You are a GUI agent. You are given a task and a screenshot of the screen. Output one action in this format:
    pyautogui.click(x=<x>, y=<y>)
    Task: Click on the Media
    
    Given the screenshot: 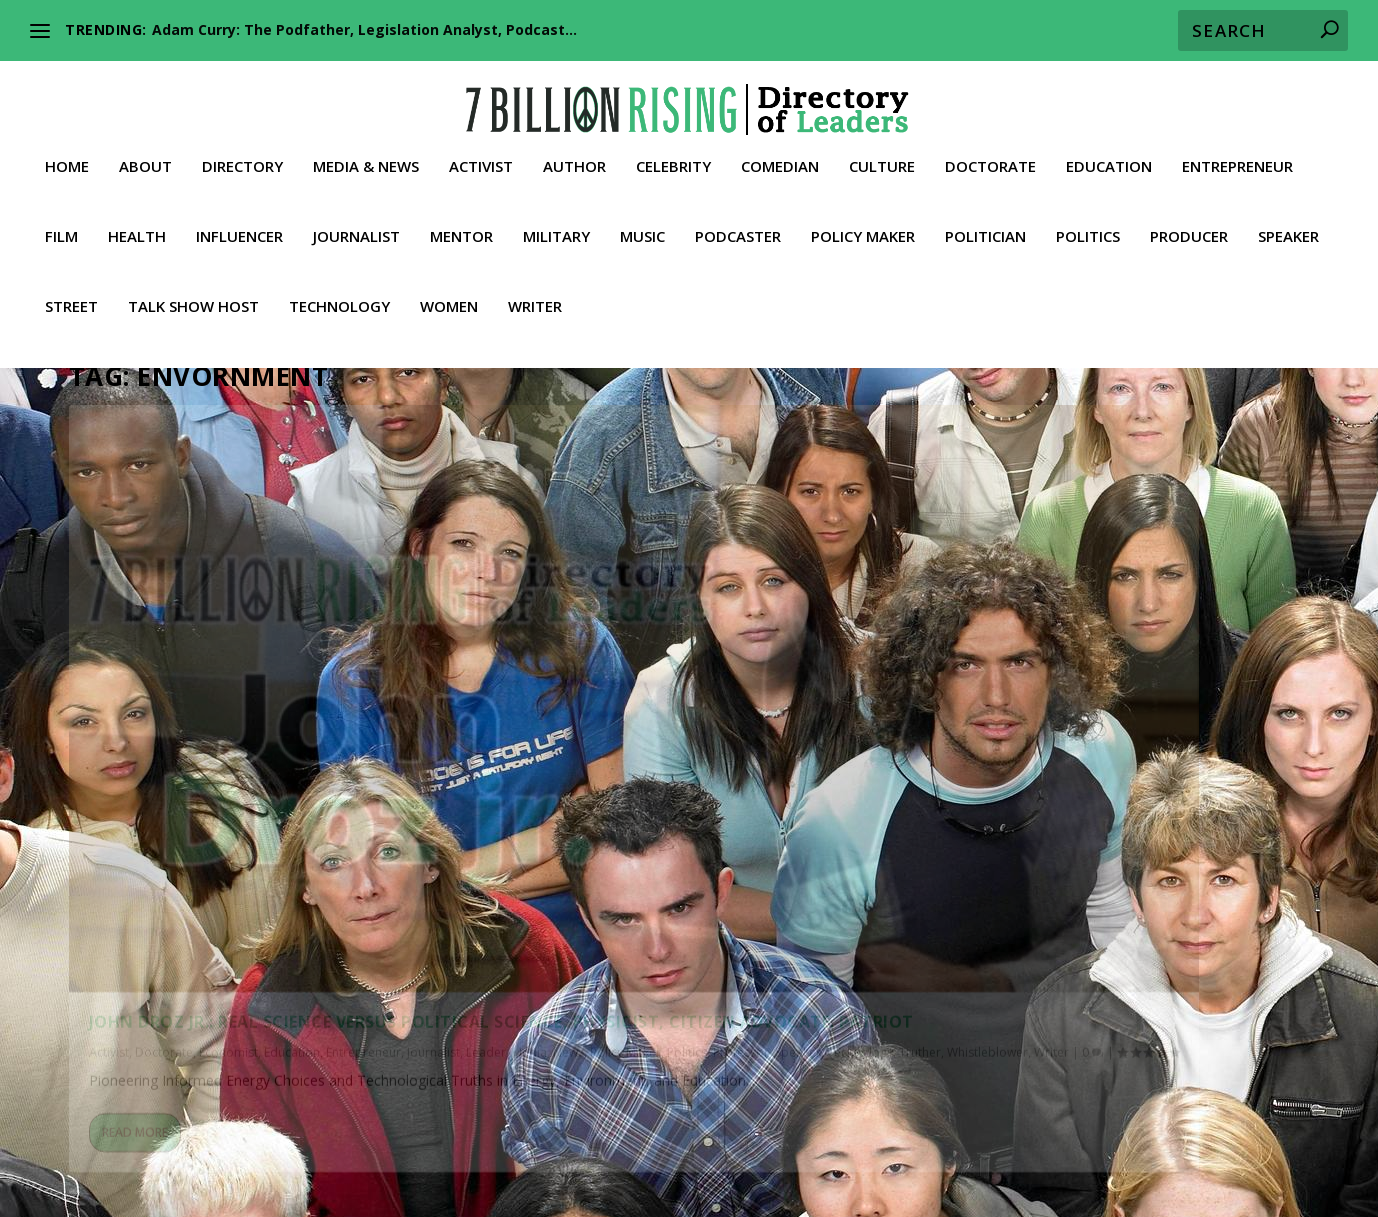 What is the action you would take?
    pyautogui.click(x=211, y=799)
    